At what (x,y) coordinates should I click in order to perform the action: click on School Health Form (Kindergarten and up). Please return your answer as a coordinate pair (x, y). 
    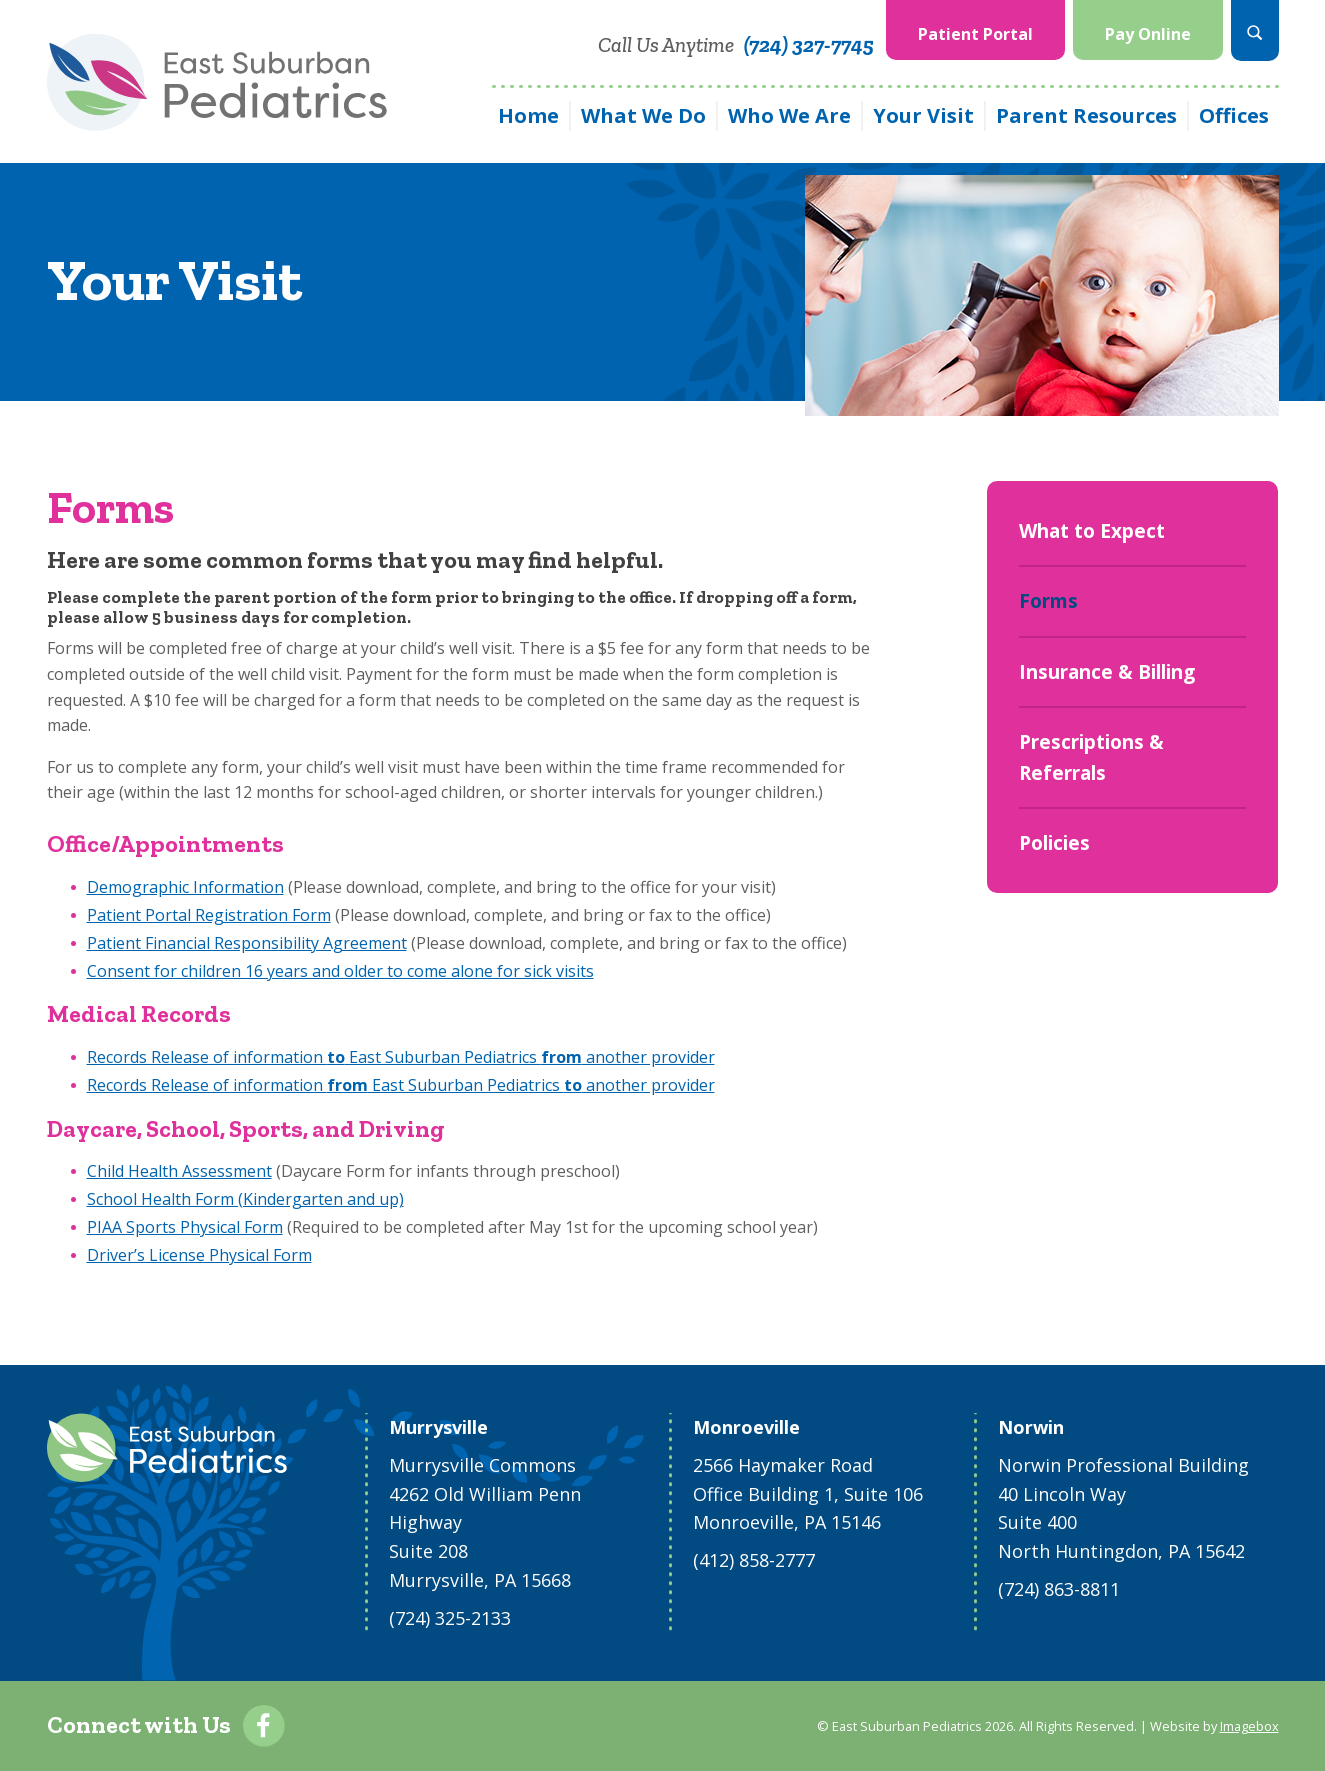
    Looking at the image, I should click on (245, 1199).